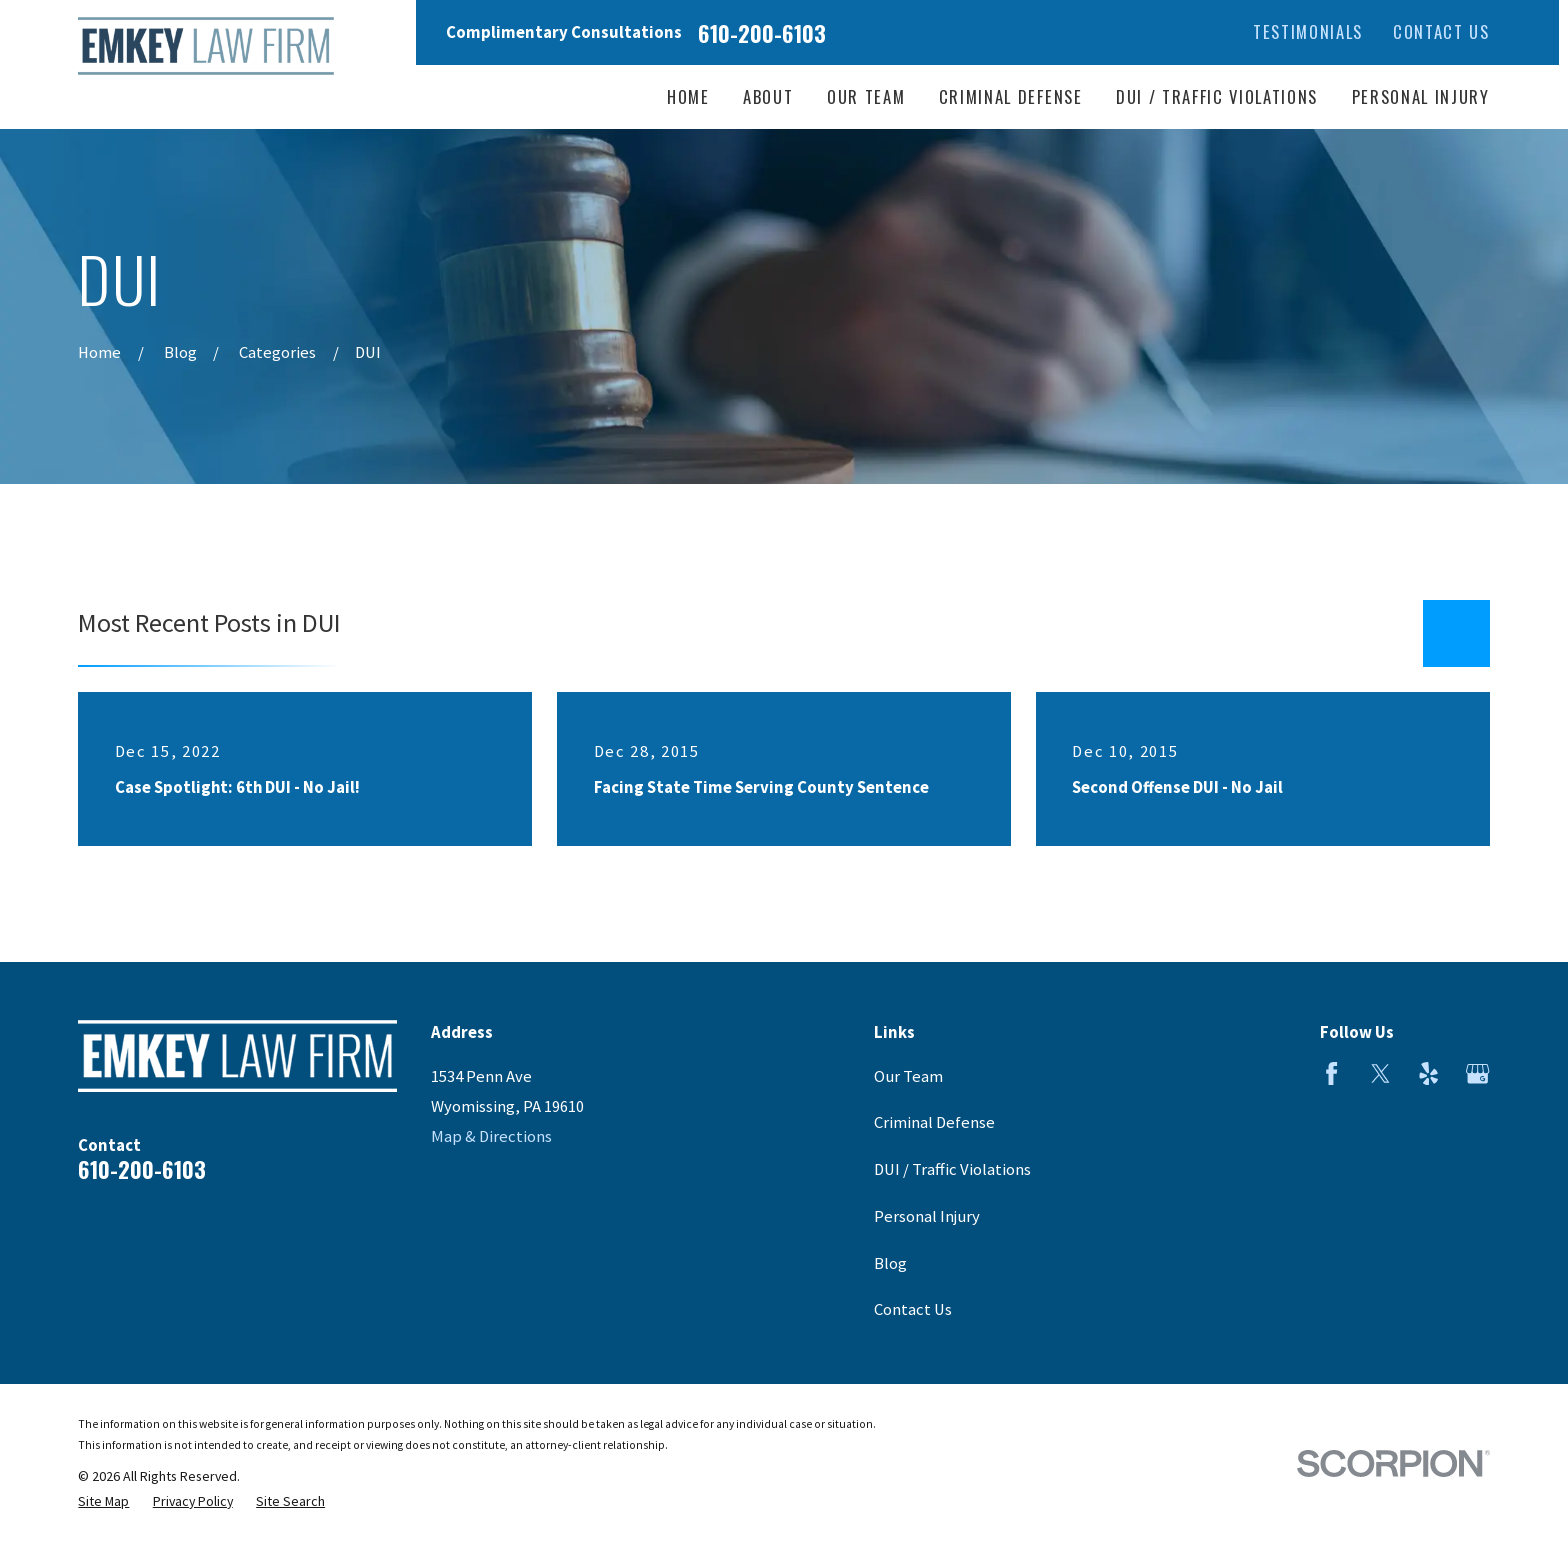 The image size is (1568, 1544). What do you see at coordinates (927, 1216) in the screenshot?
I see `Personal Injury` at bounding box center [927, 1216].